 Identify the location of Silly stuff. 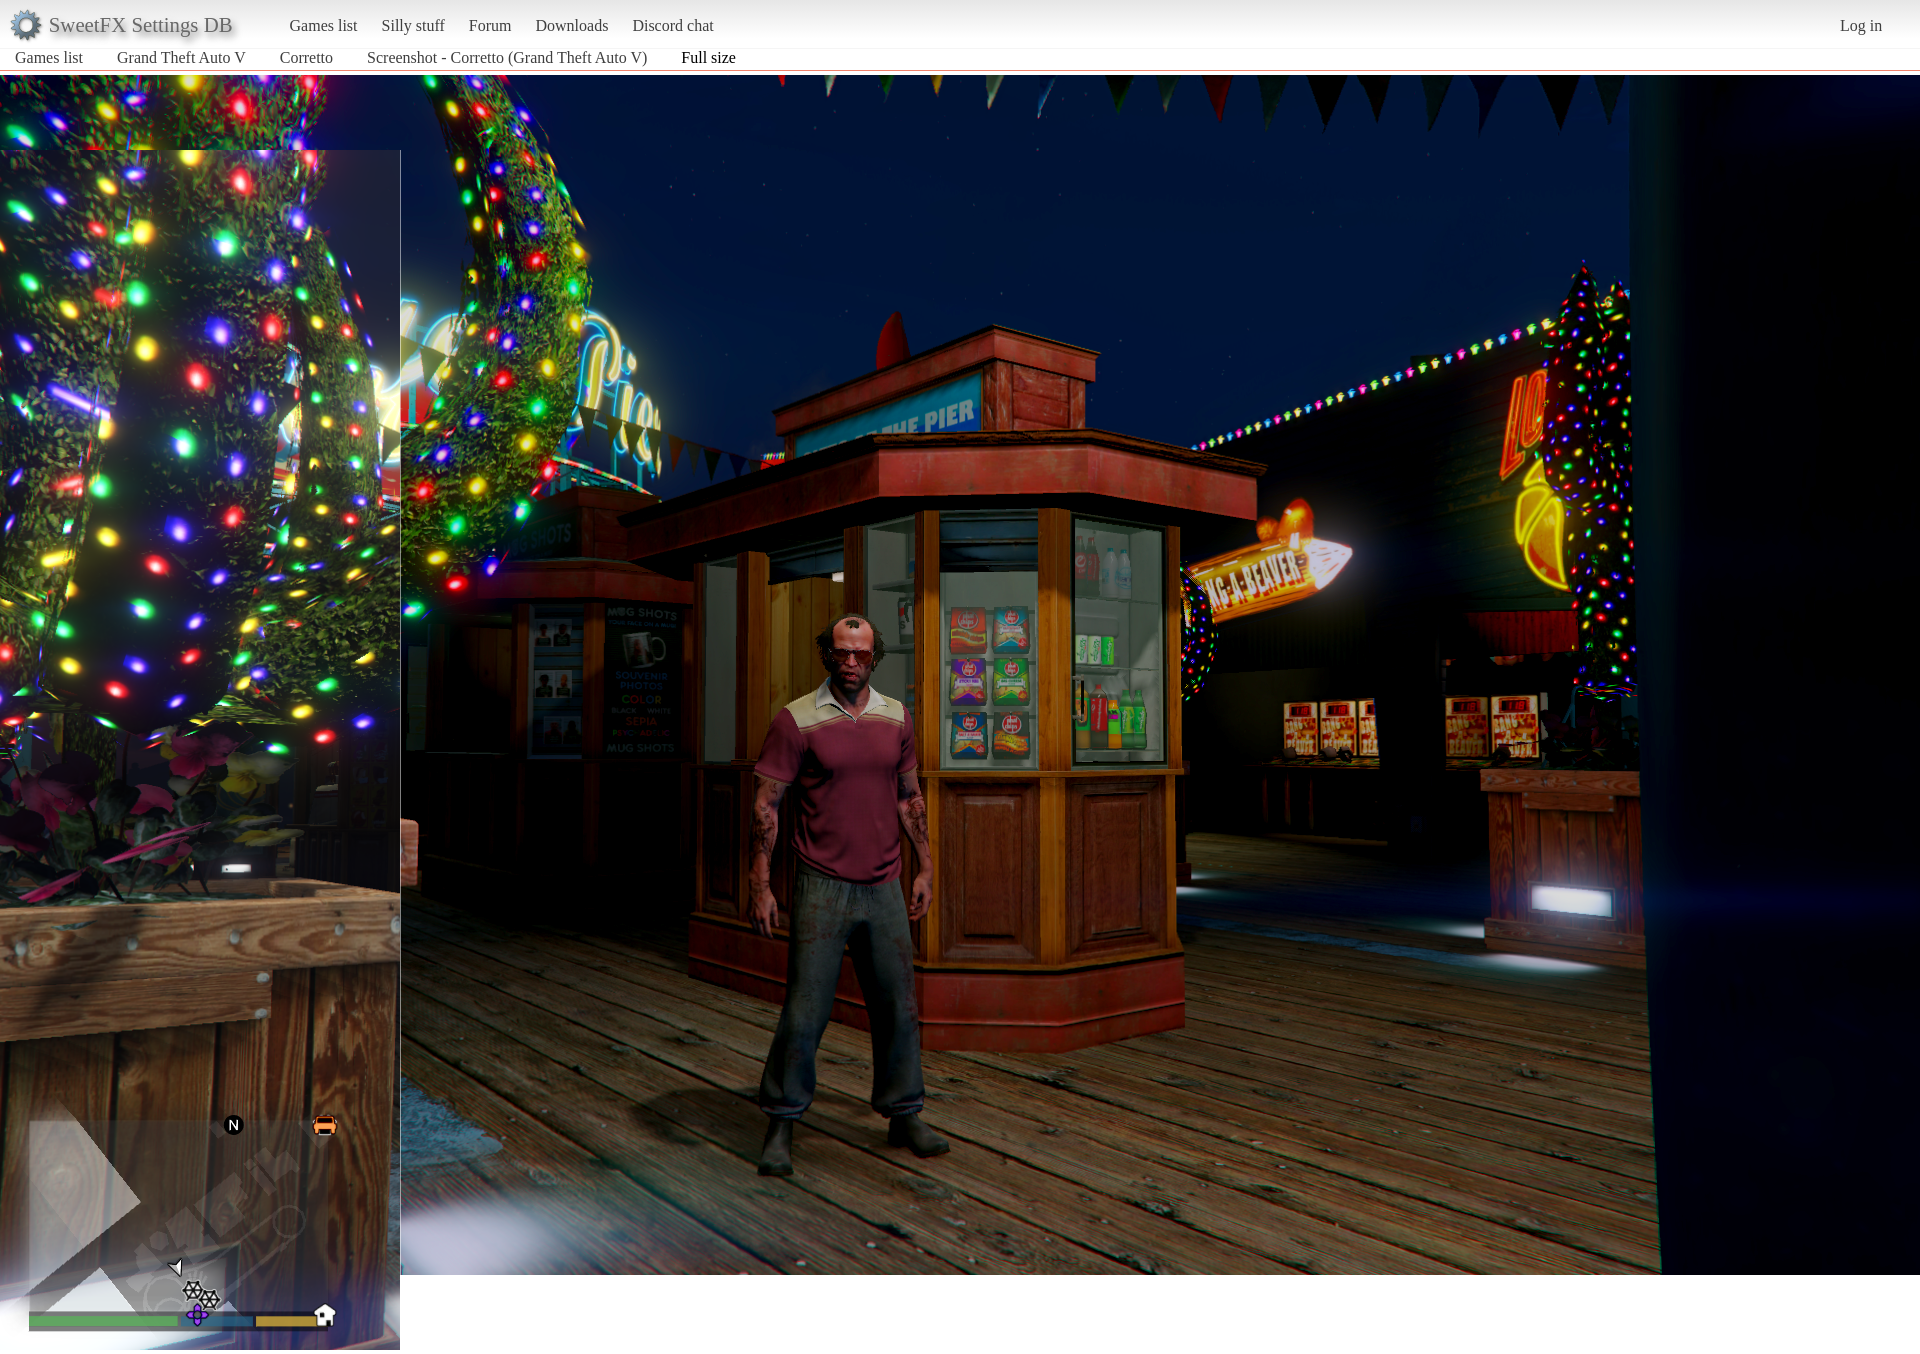
(413, 25).